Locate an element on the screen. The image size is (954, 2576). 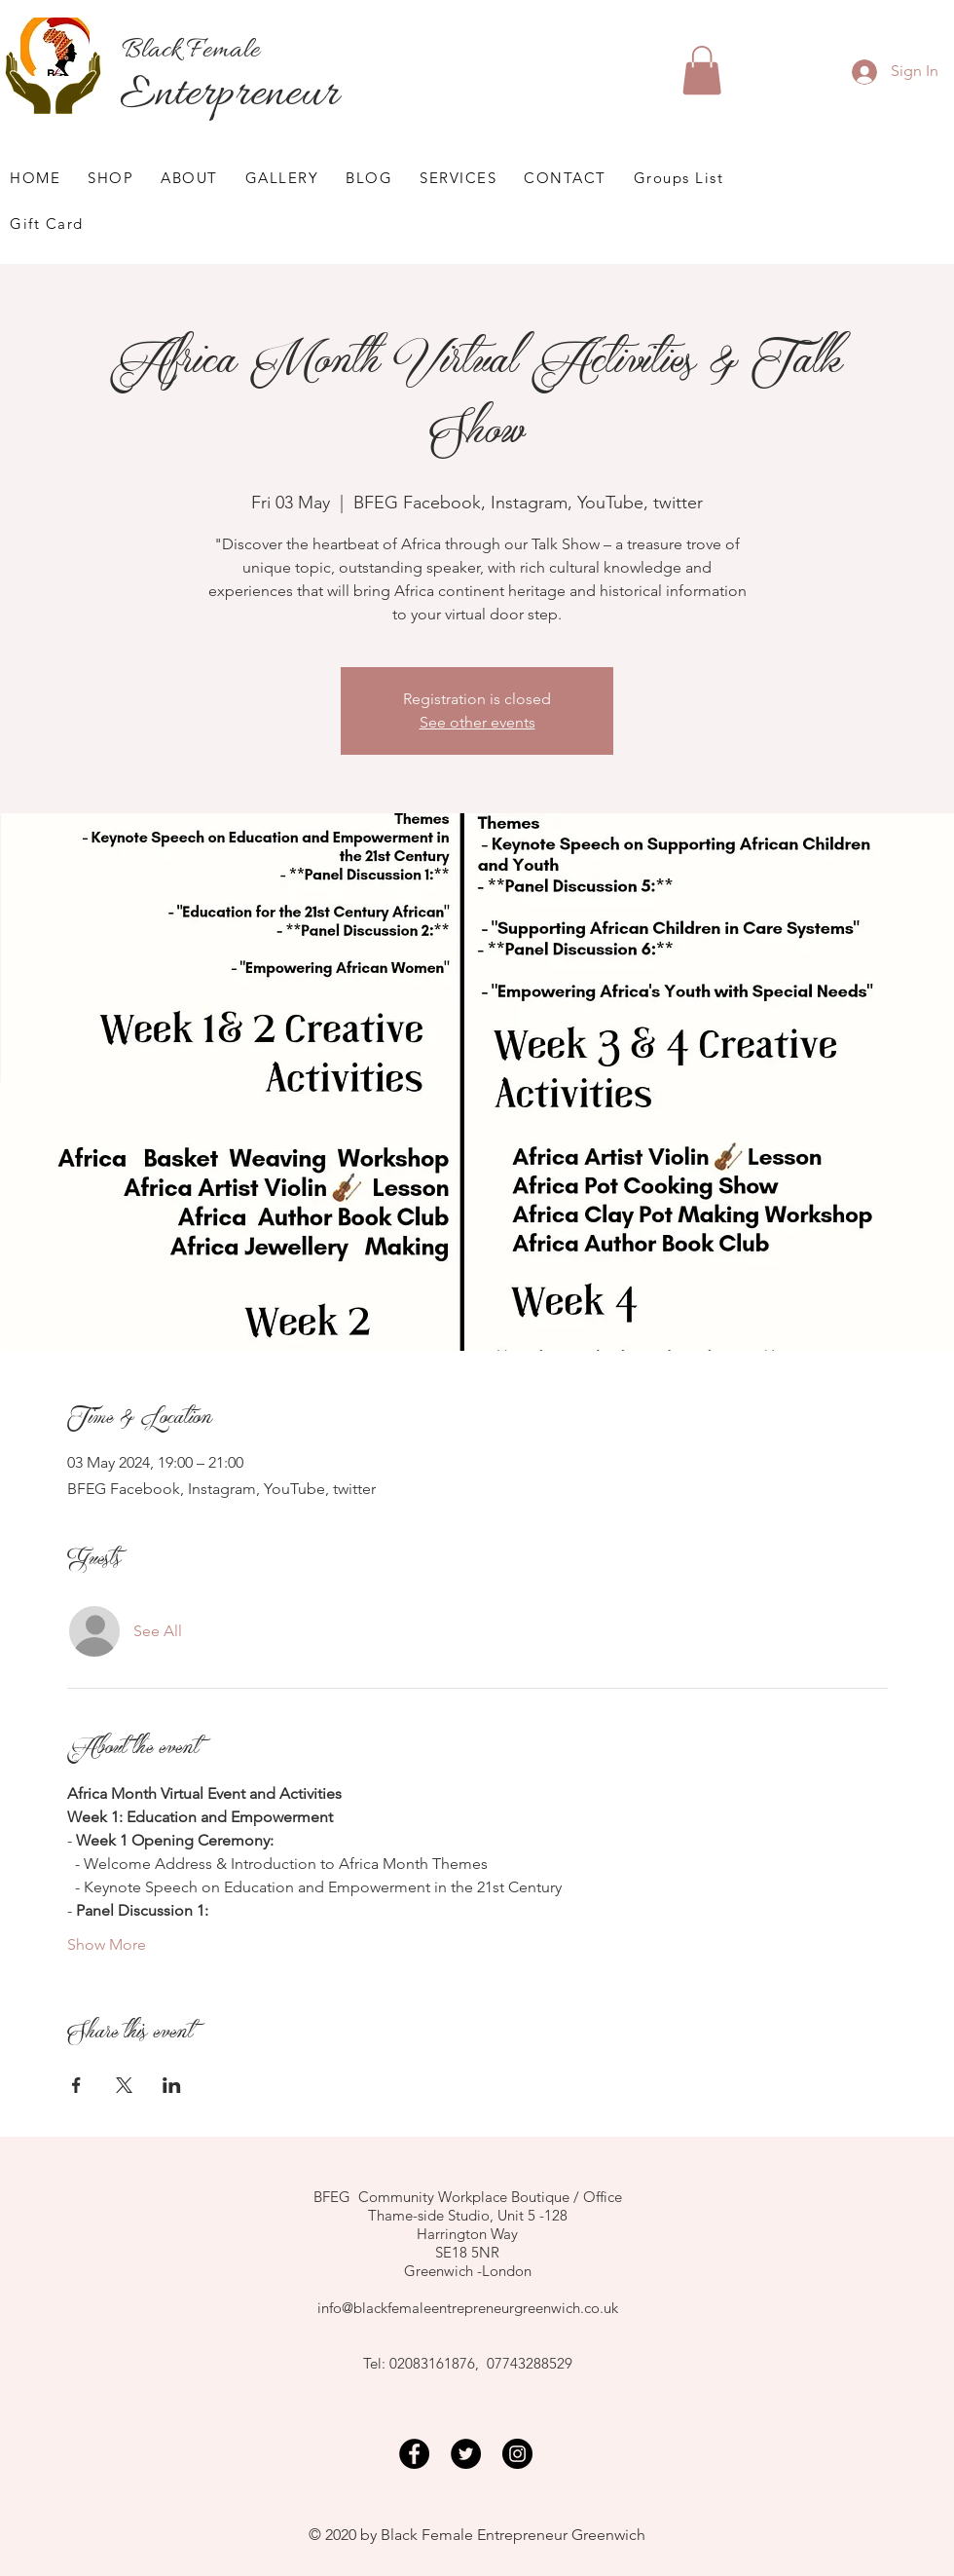
[Share event on X] is located at coordinates (124, 2085).